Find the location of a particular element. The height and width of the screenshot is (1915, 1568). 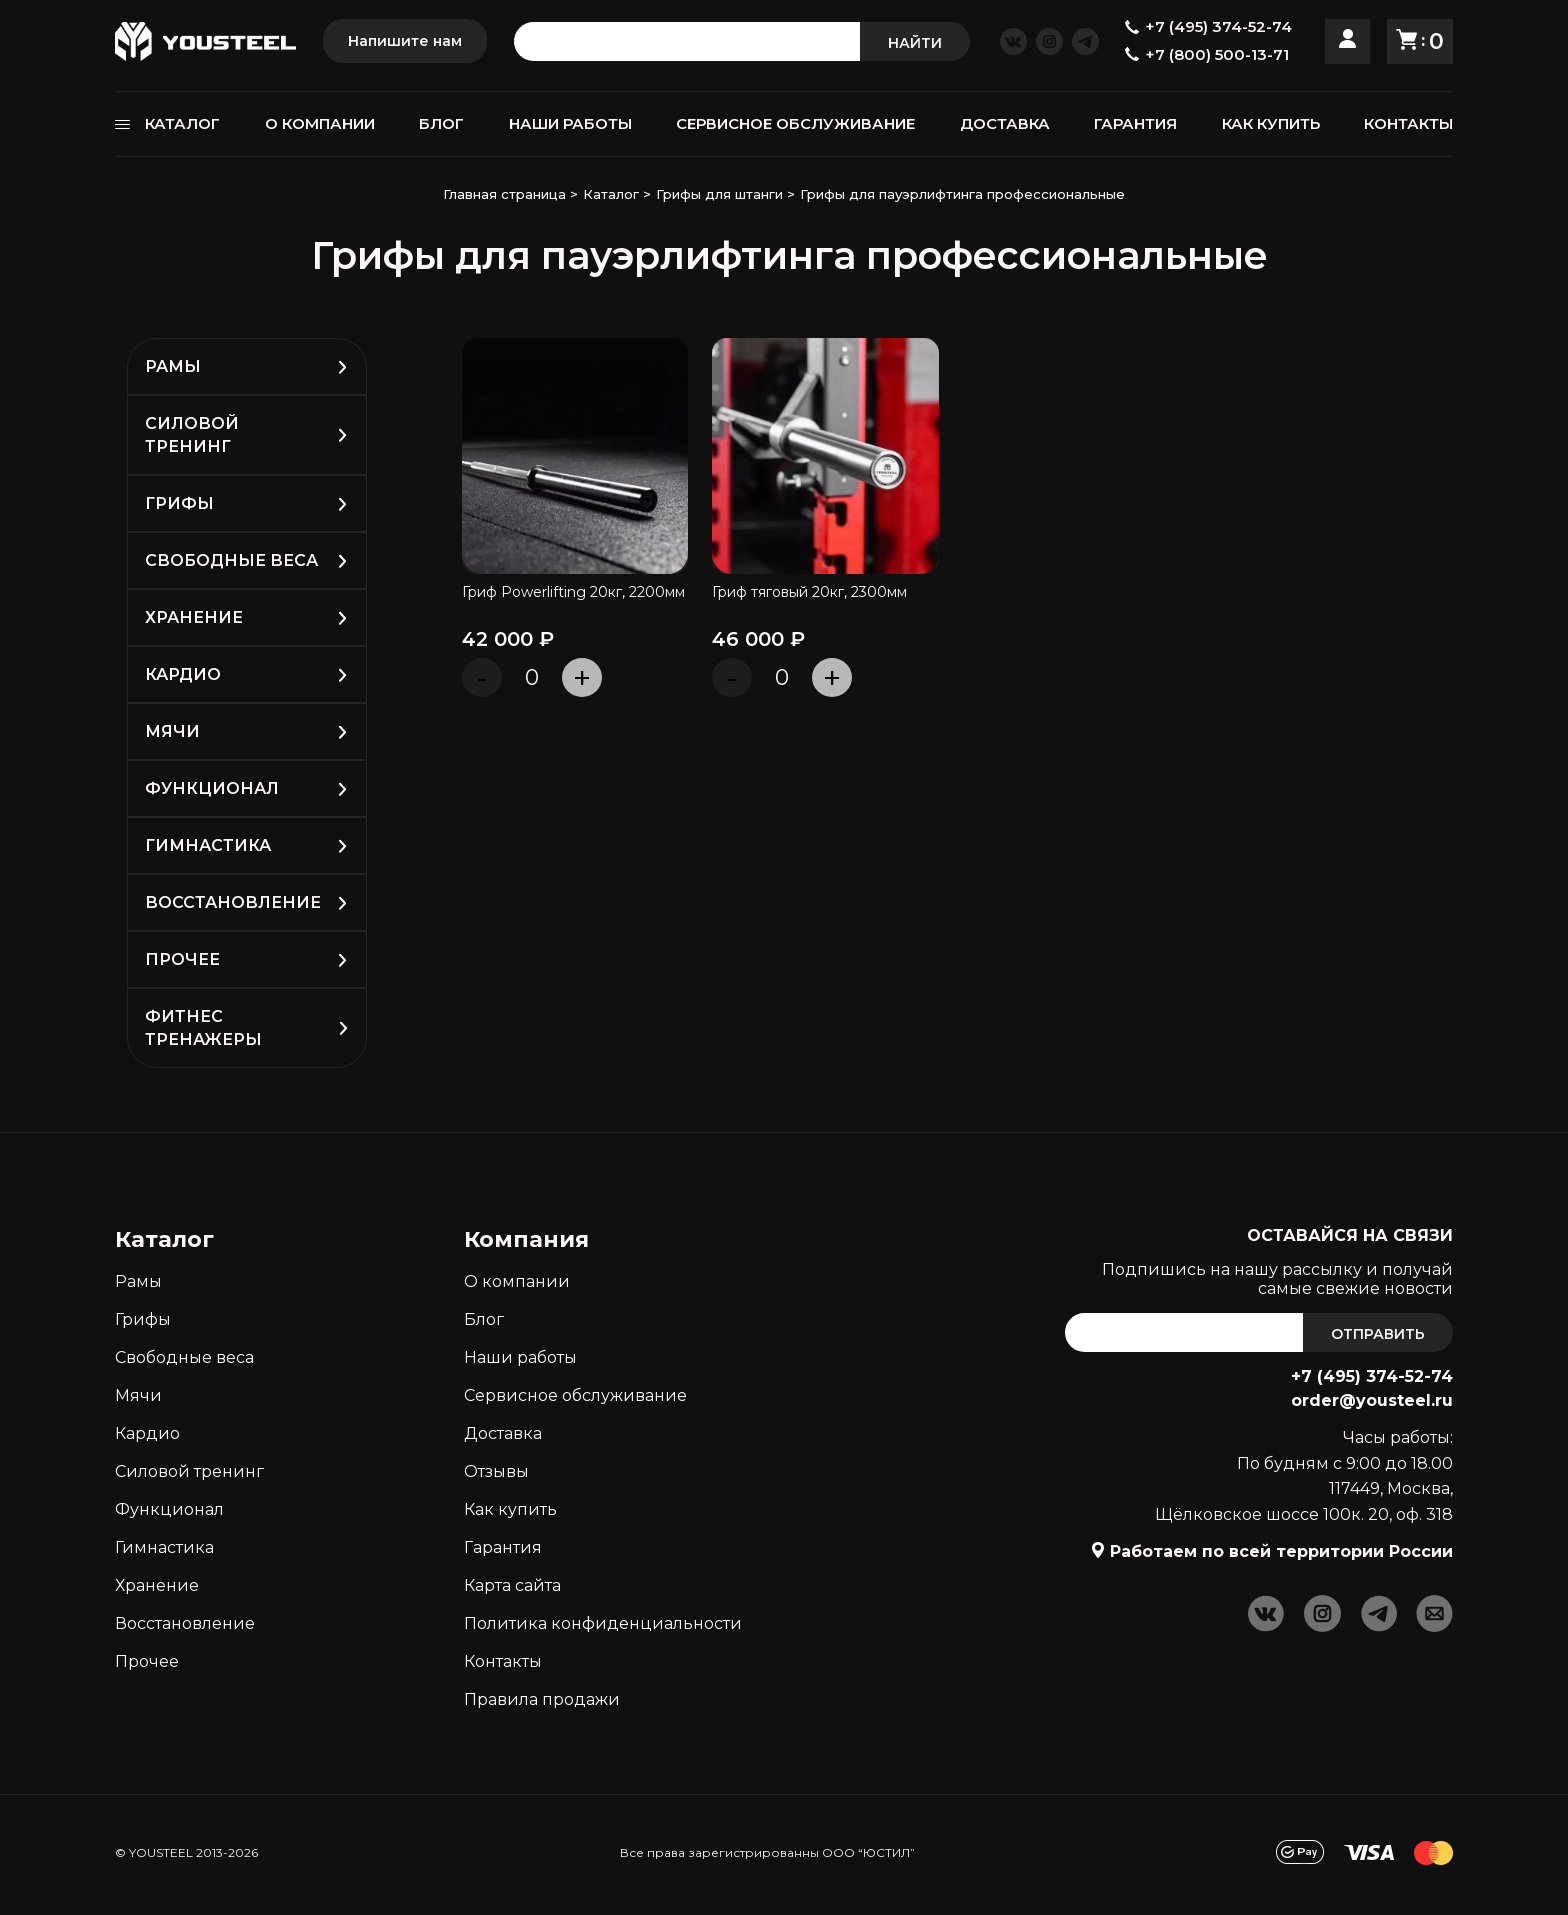

Гриф тяговый 20кг, 2300мм is located at coordinates (809, 593).